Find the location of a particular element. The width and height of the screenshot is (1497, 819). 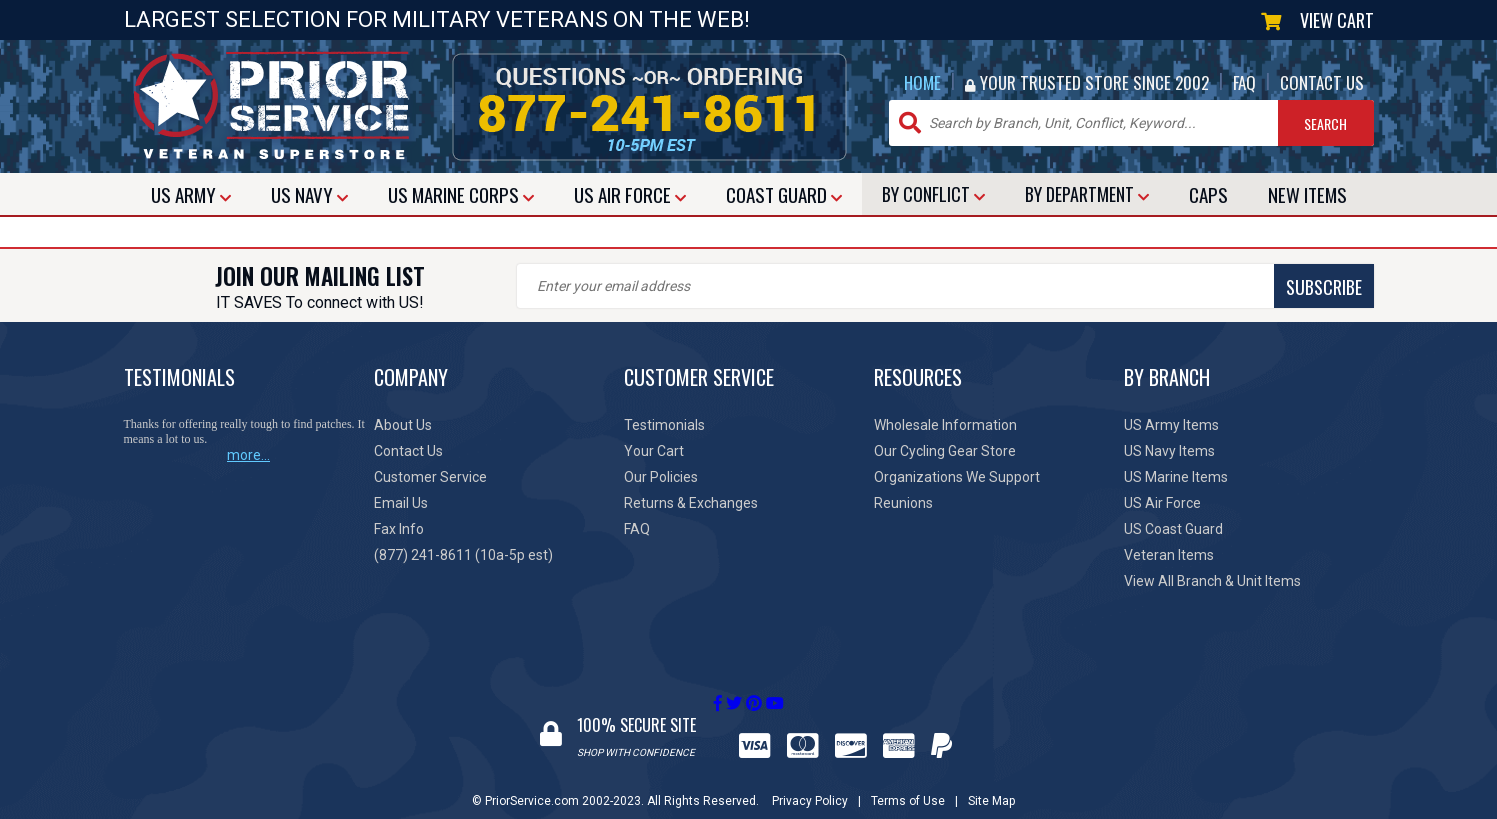

View All Branch & Unit Items is located at coordinates (1212, 581).